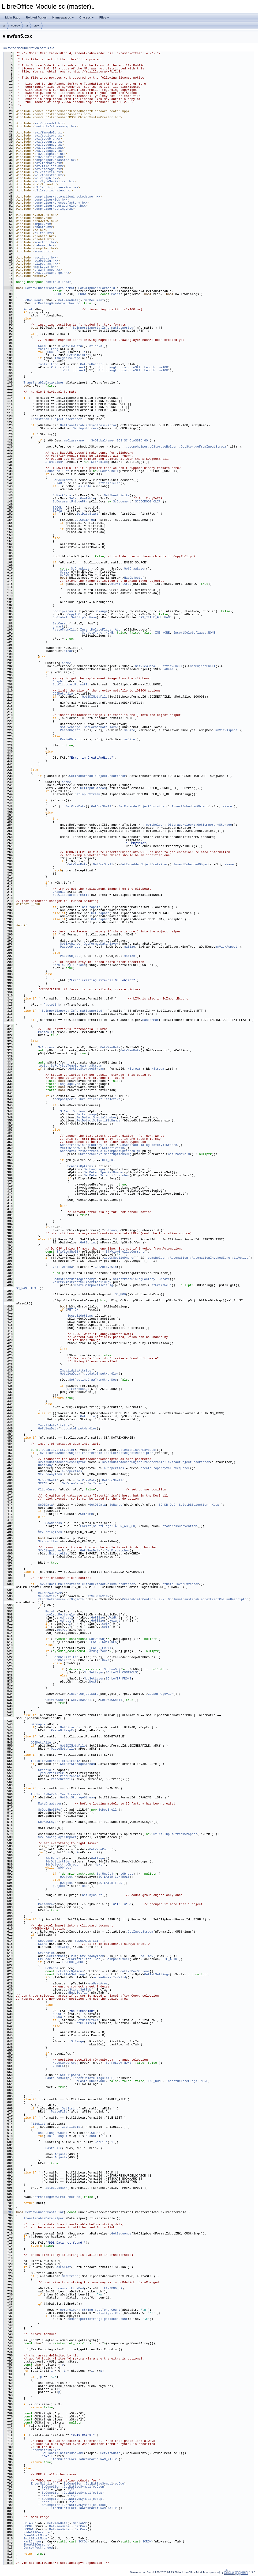  What do you see at coordinates (48, 1489) in the screenshot?
I see `ClickCursor` at bounding box center [48, 1489].